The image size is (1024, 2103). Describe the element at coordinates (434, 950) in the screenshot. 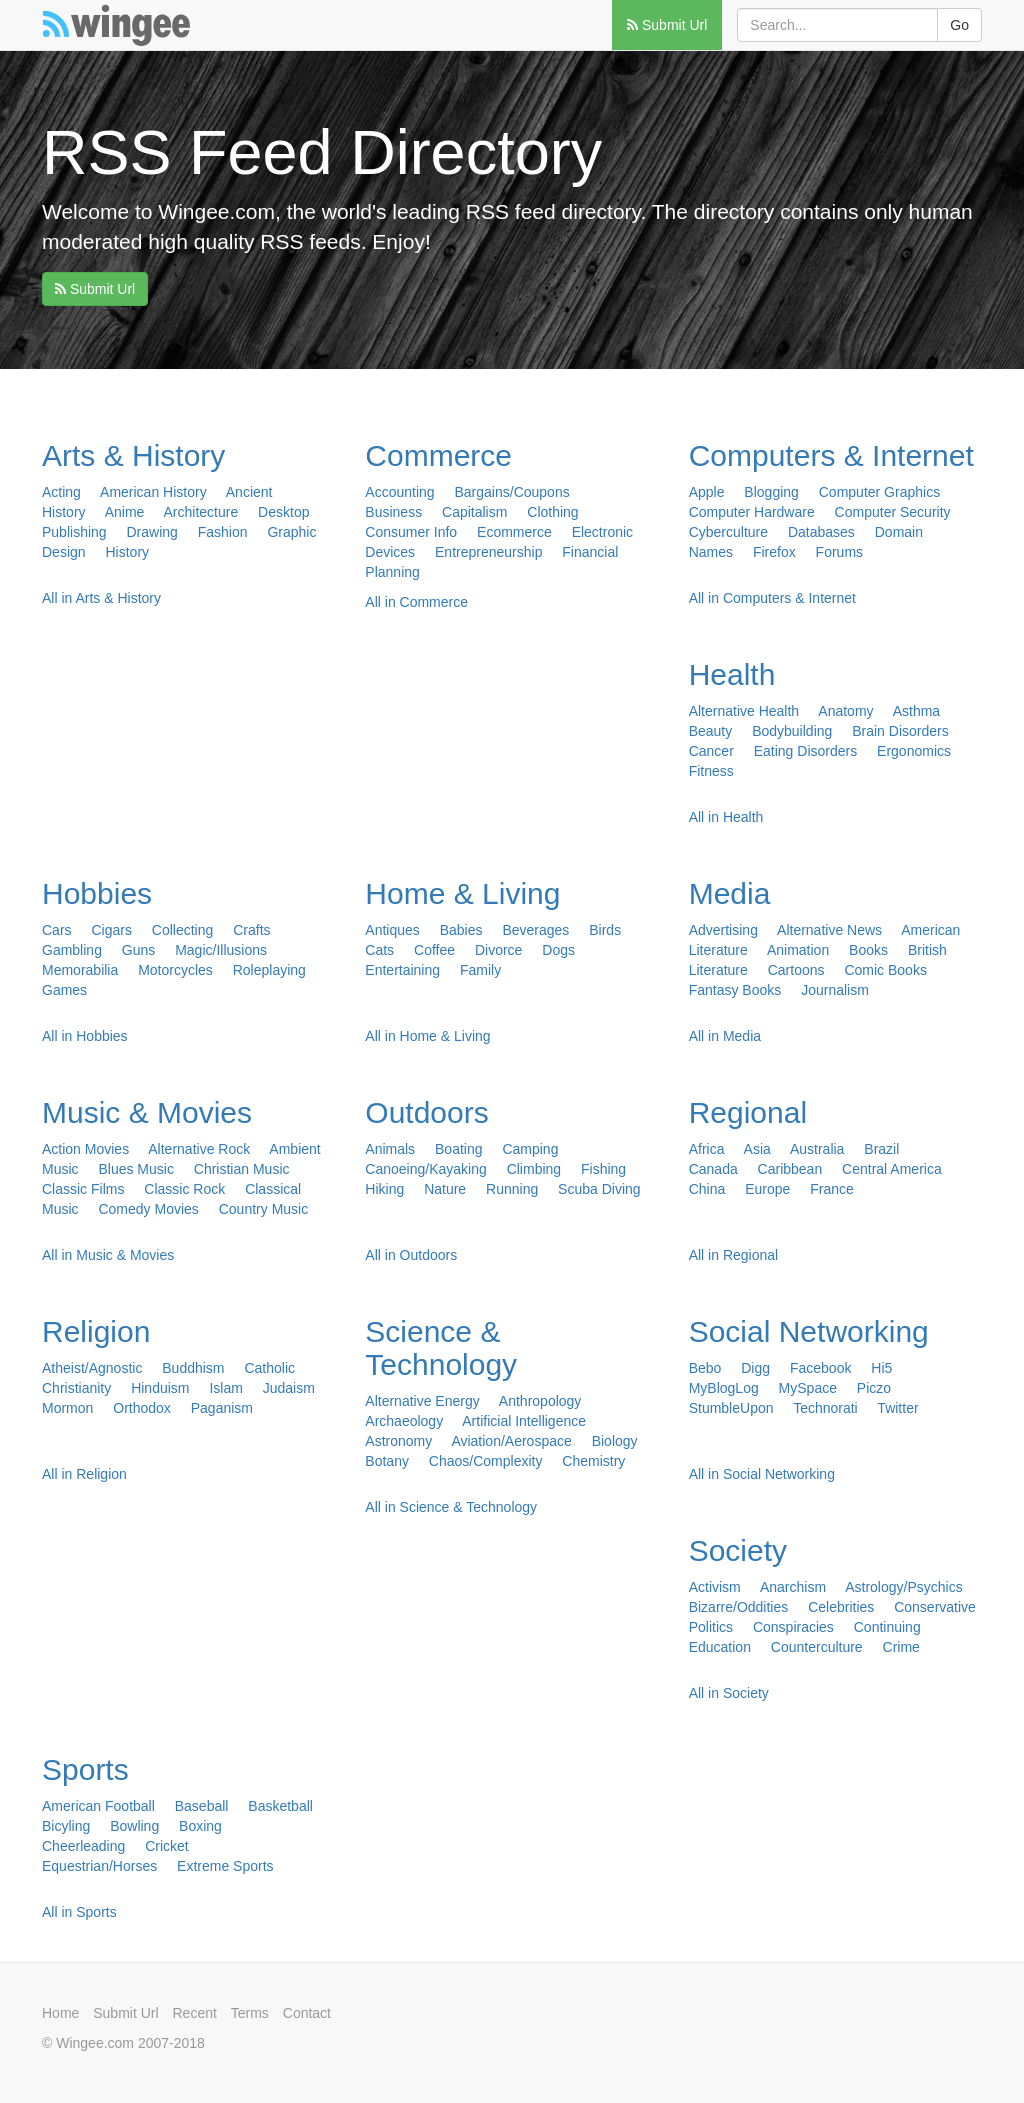

I see `Coffee` at that location.